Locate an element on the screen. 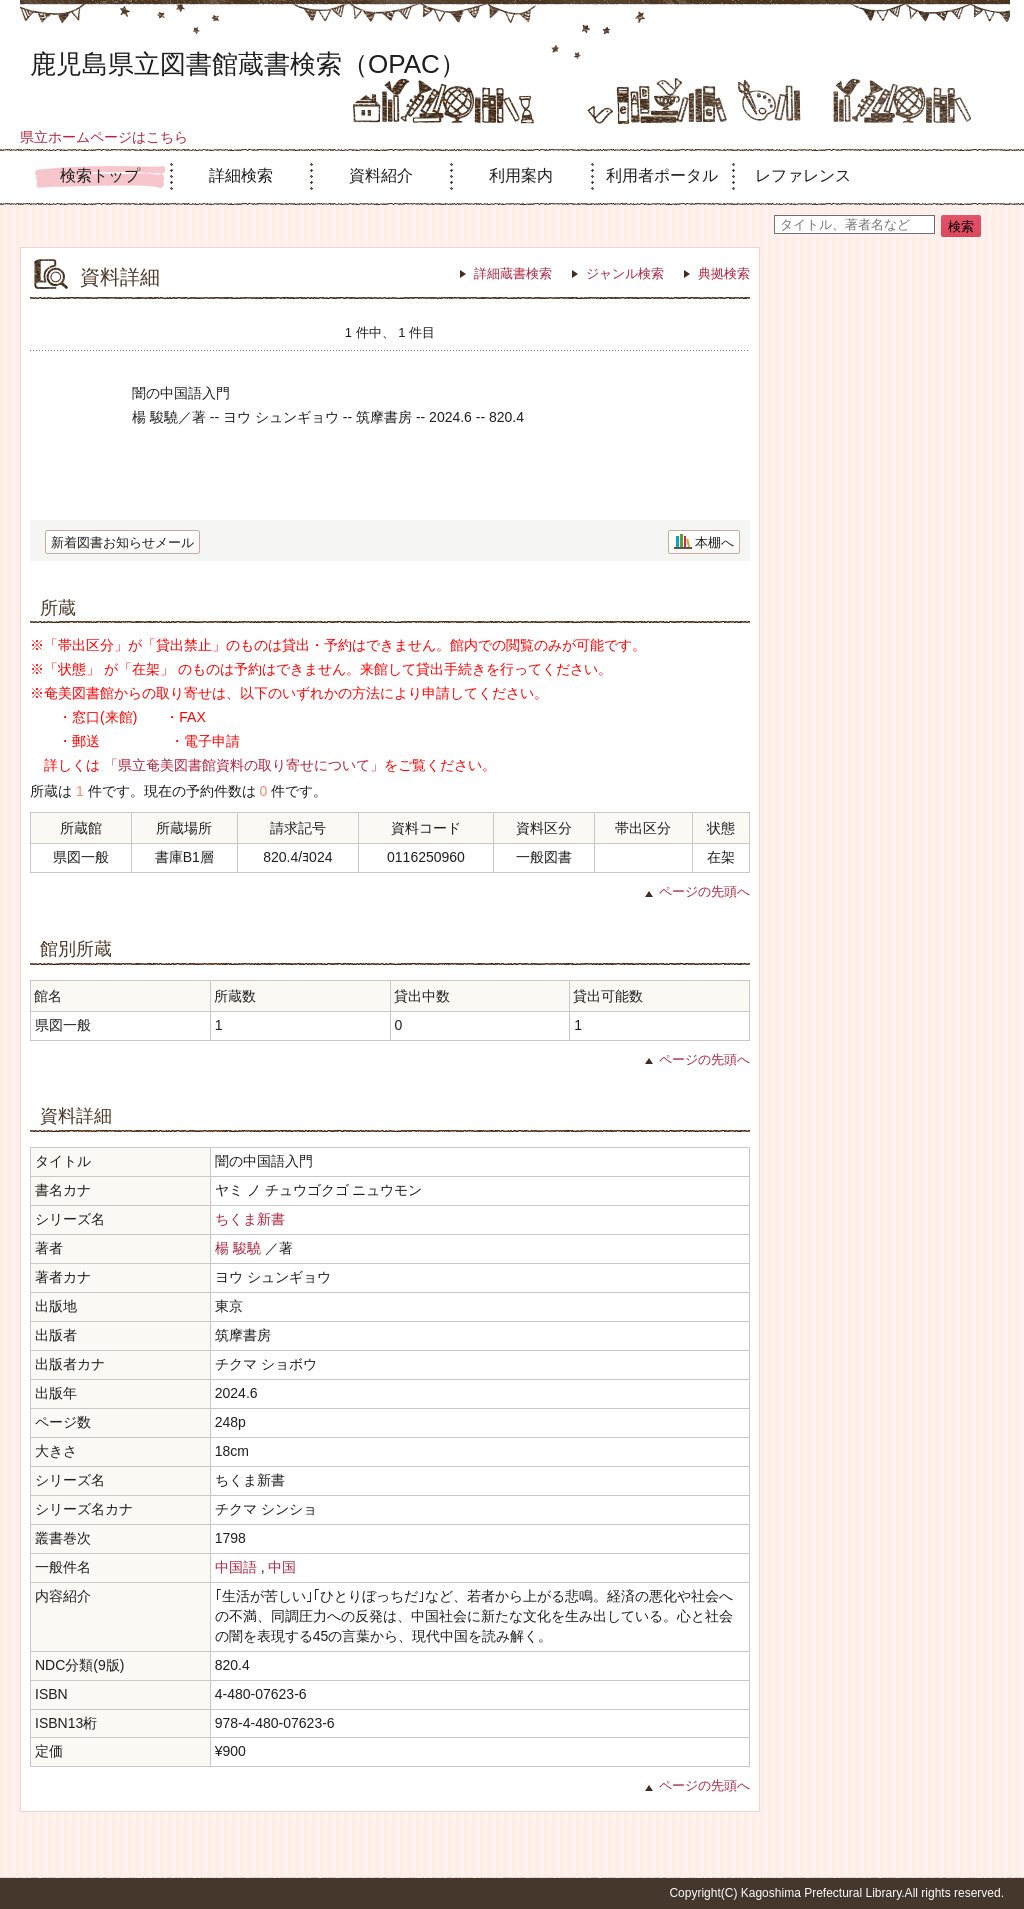 This screenshot has height=1909, width=1024. 「県立奄美図書館資料の取り寄せについて」 is located at coordinates (244, 765).